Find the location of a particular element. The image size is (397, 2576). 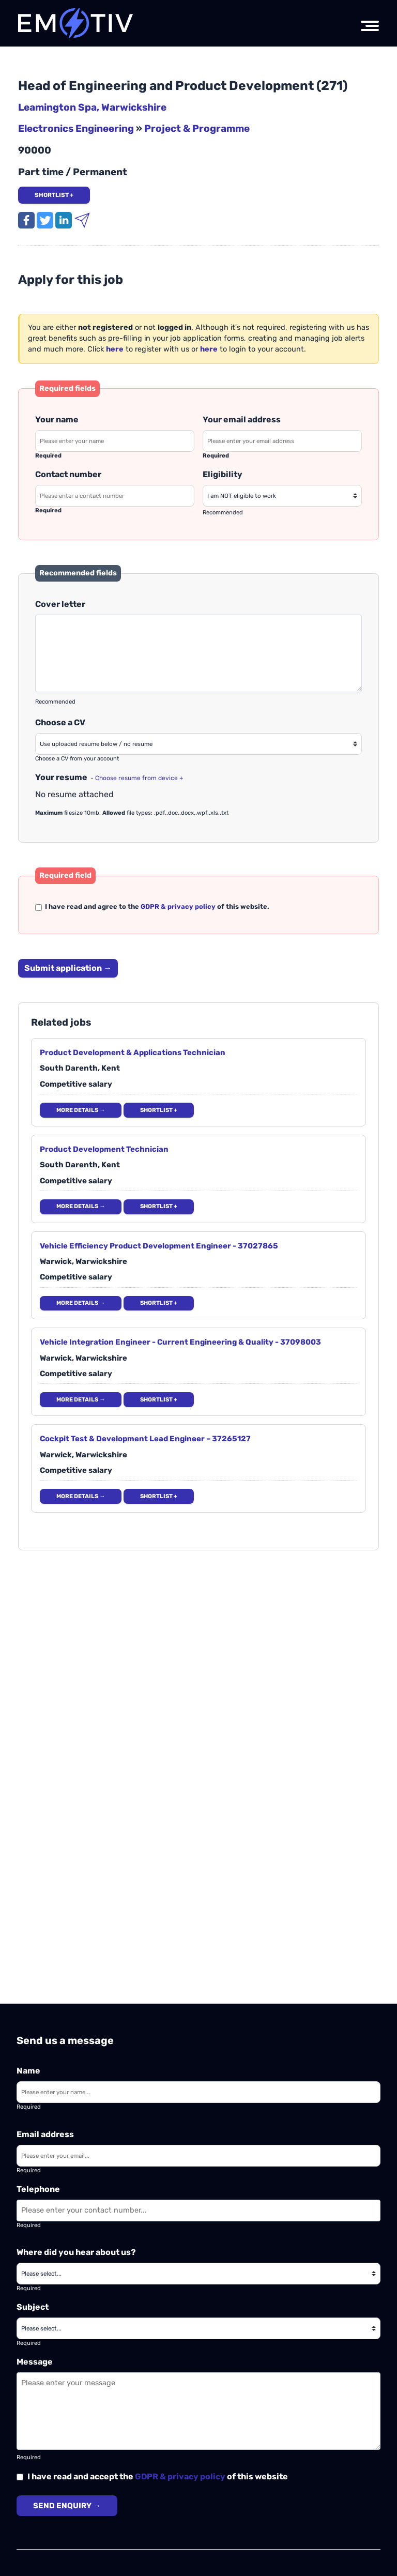

Send enquiry → is located at coordinates (67, 2505).